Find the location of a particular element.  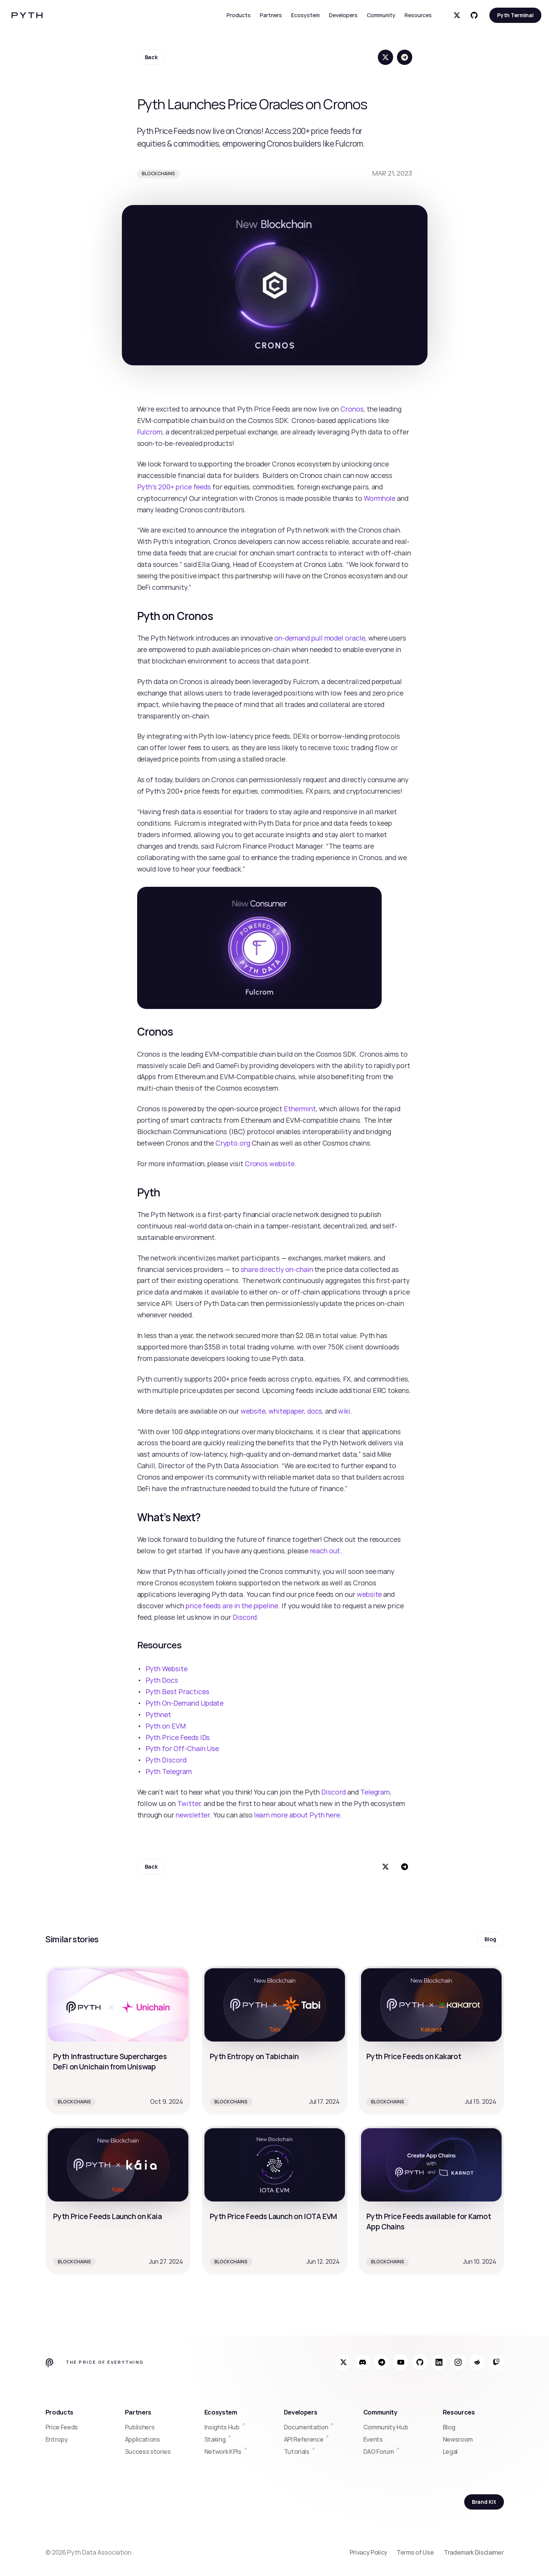

Crypto.org is located at coordinates (232, 1143).